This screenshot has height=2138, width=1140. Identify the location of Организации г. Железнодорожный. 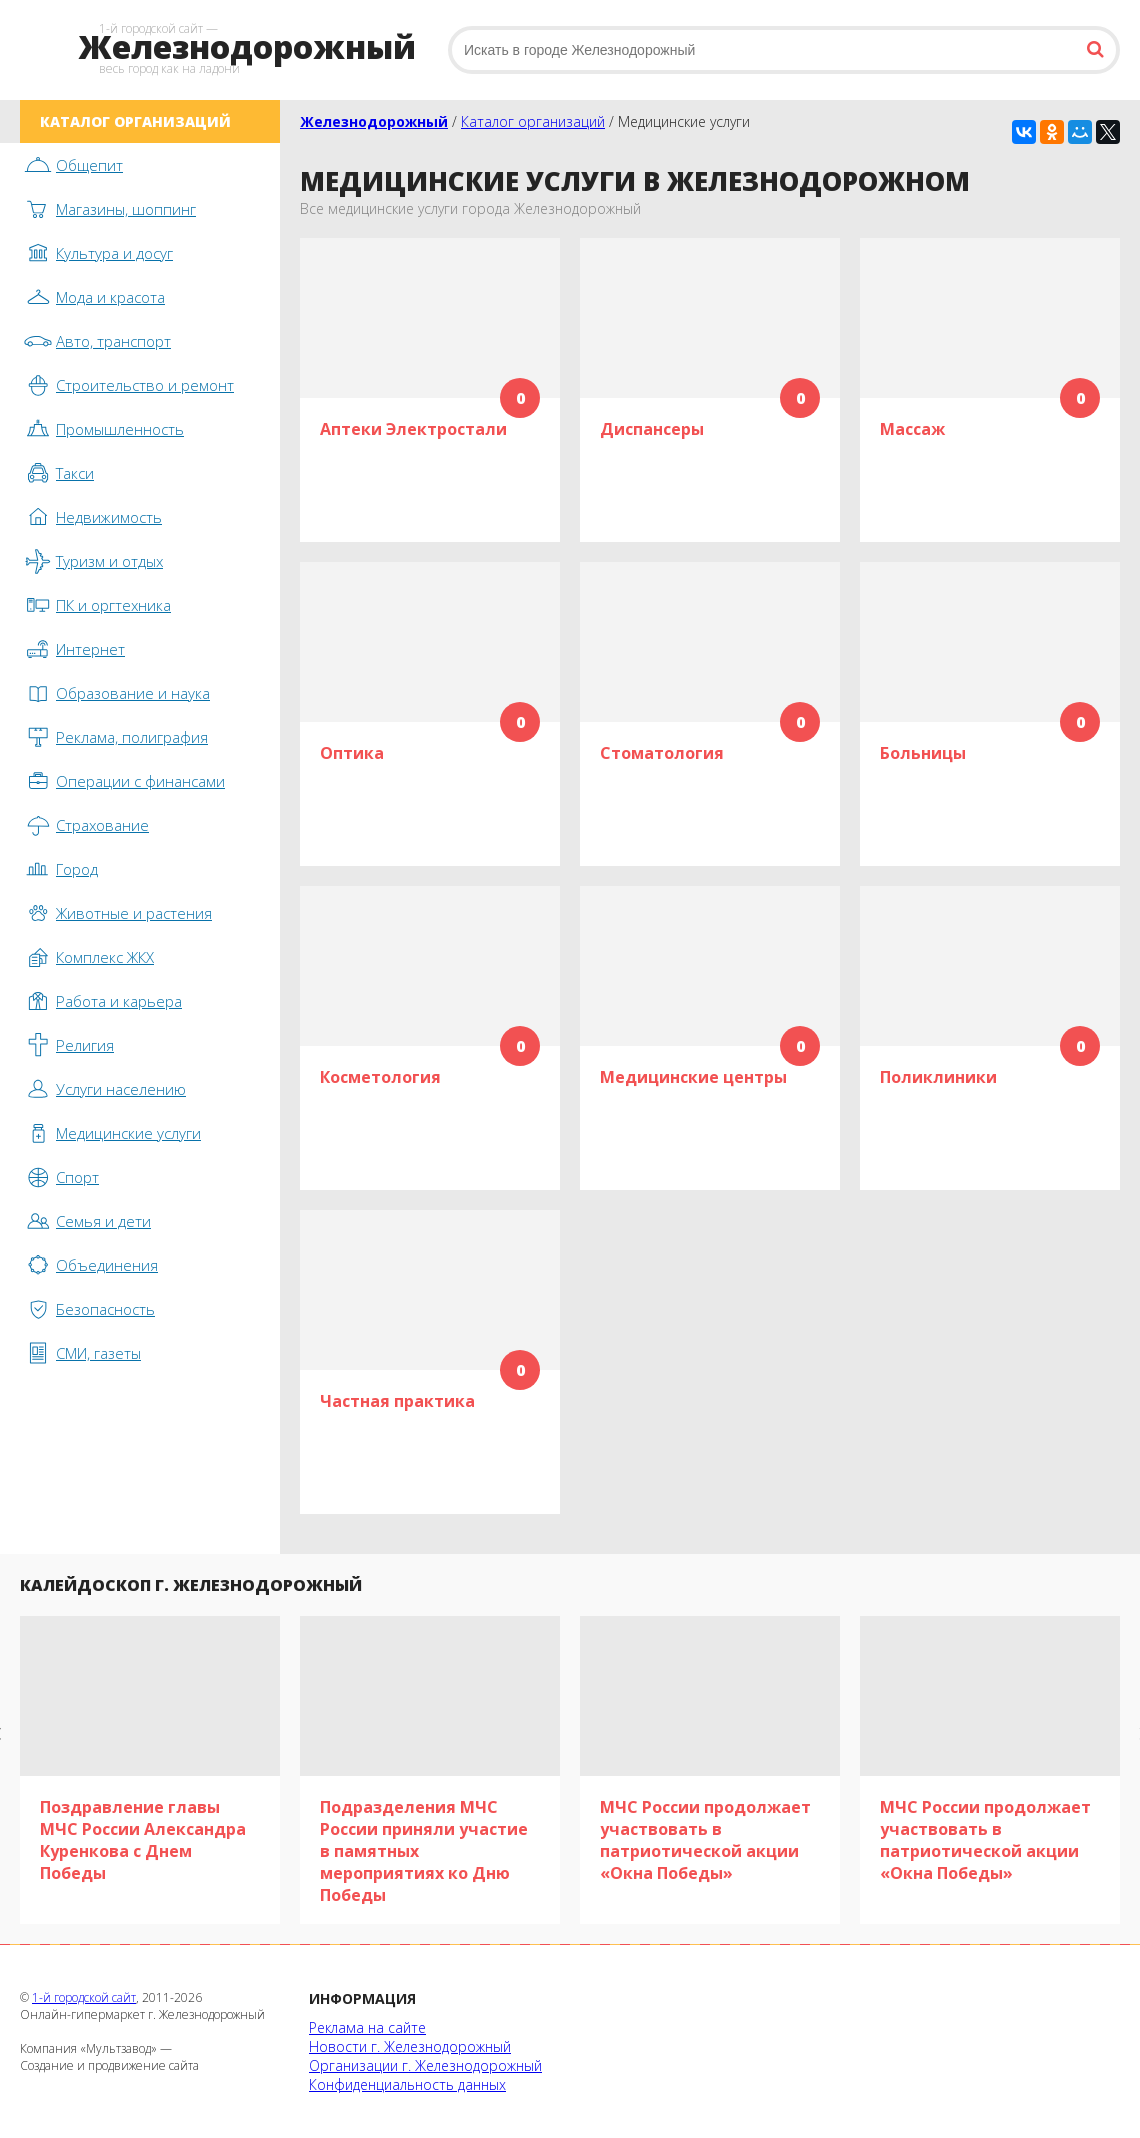
(425, 2065).